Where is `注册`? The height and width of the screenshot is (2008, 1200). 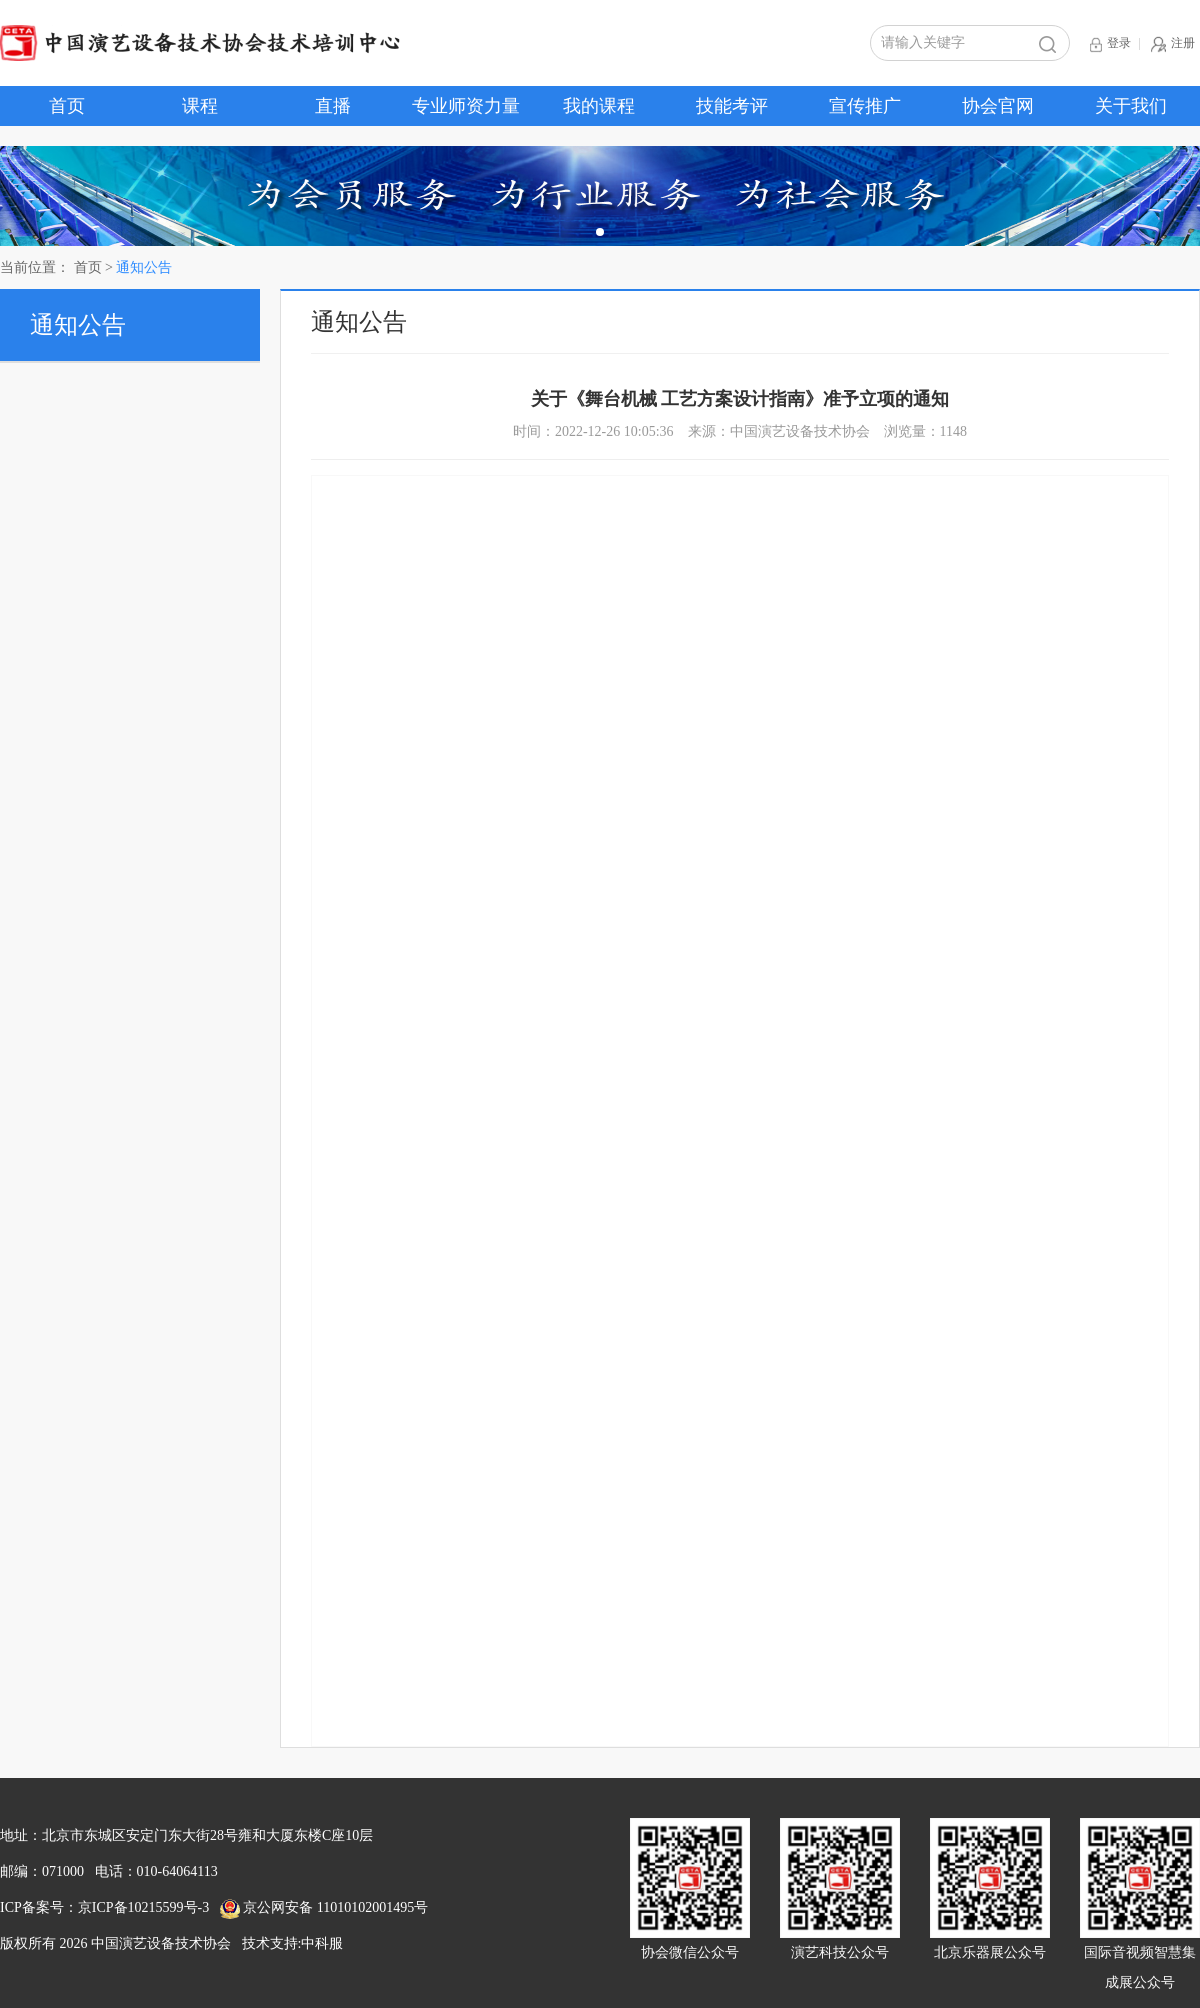 注册 is located at coordinates (1173, 44).